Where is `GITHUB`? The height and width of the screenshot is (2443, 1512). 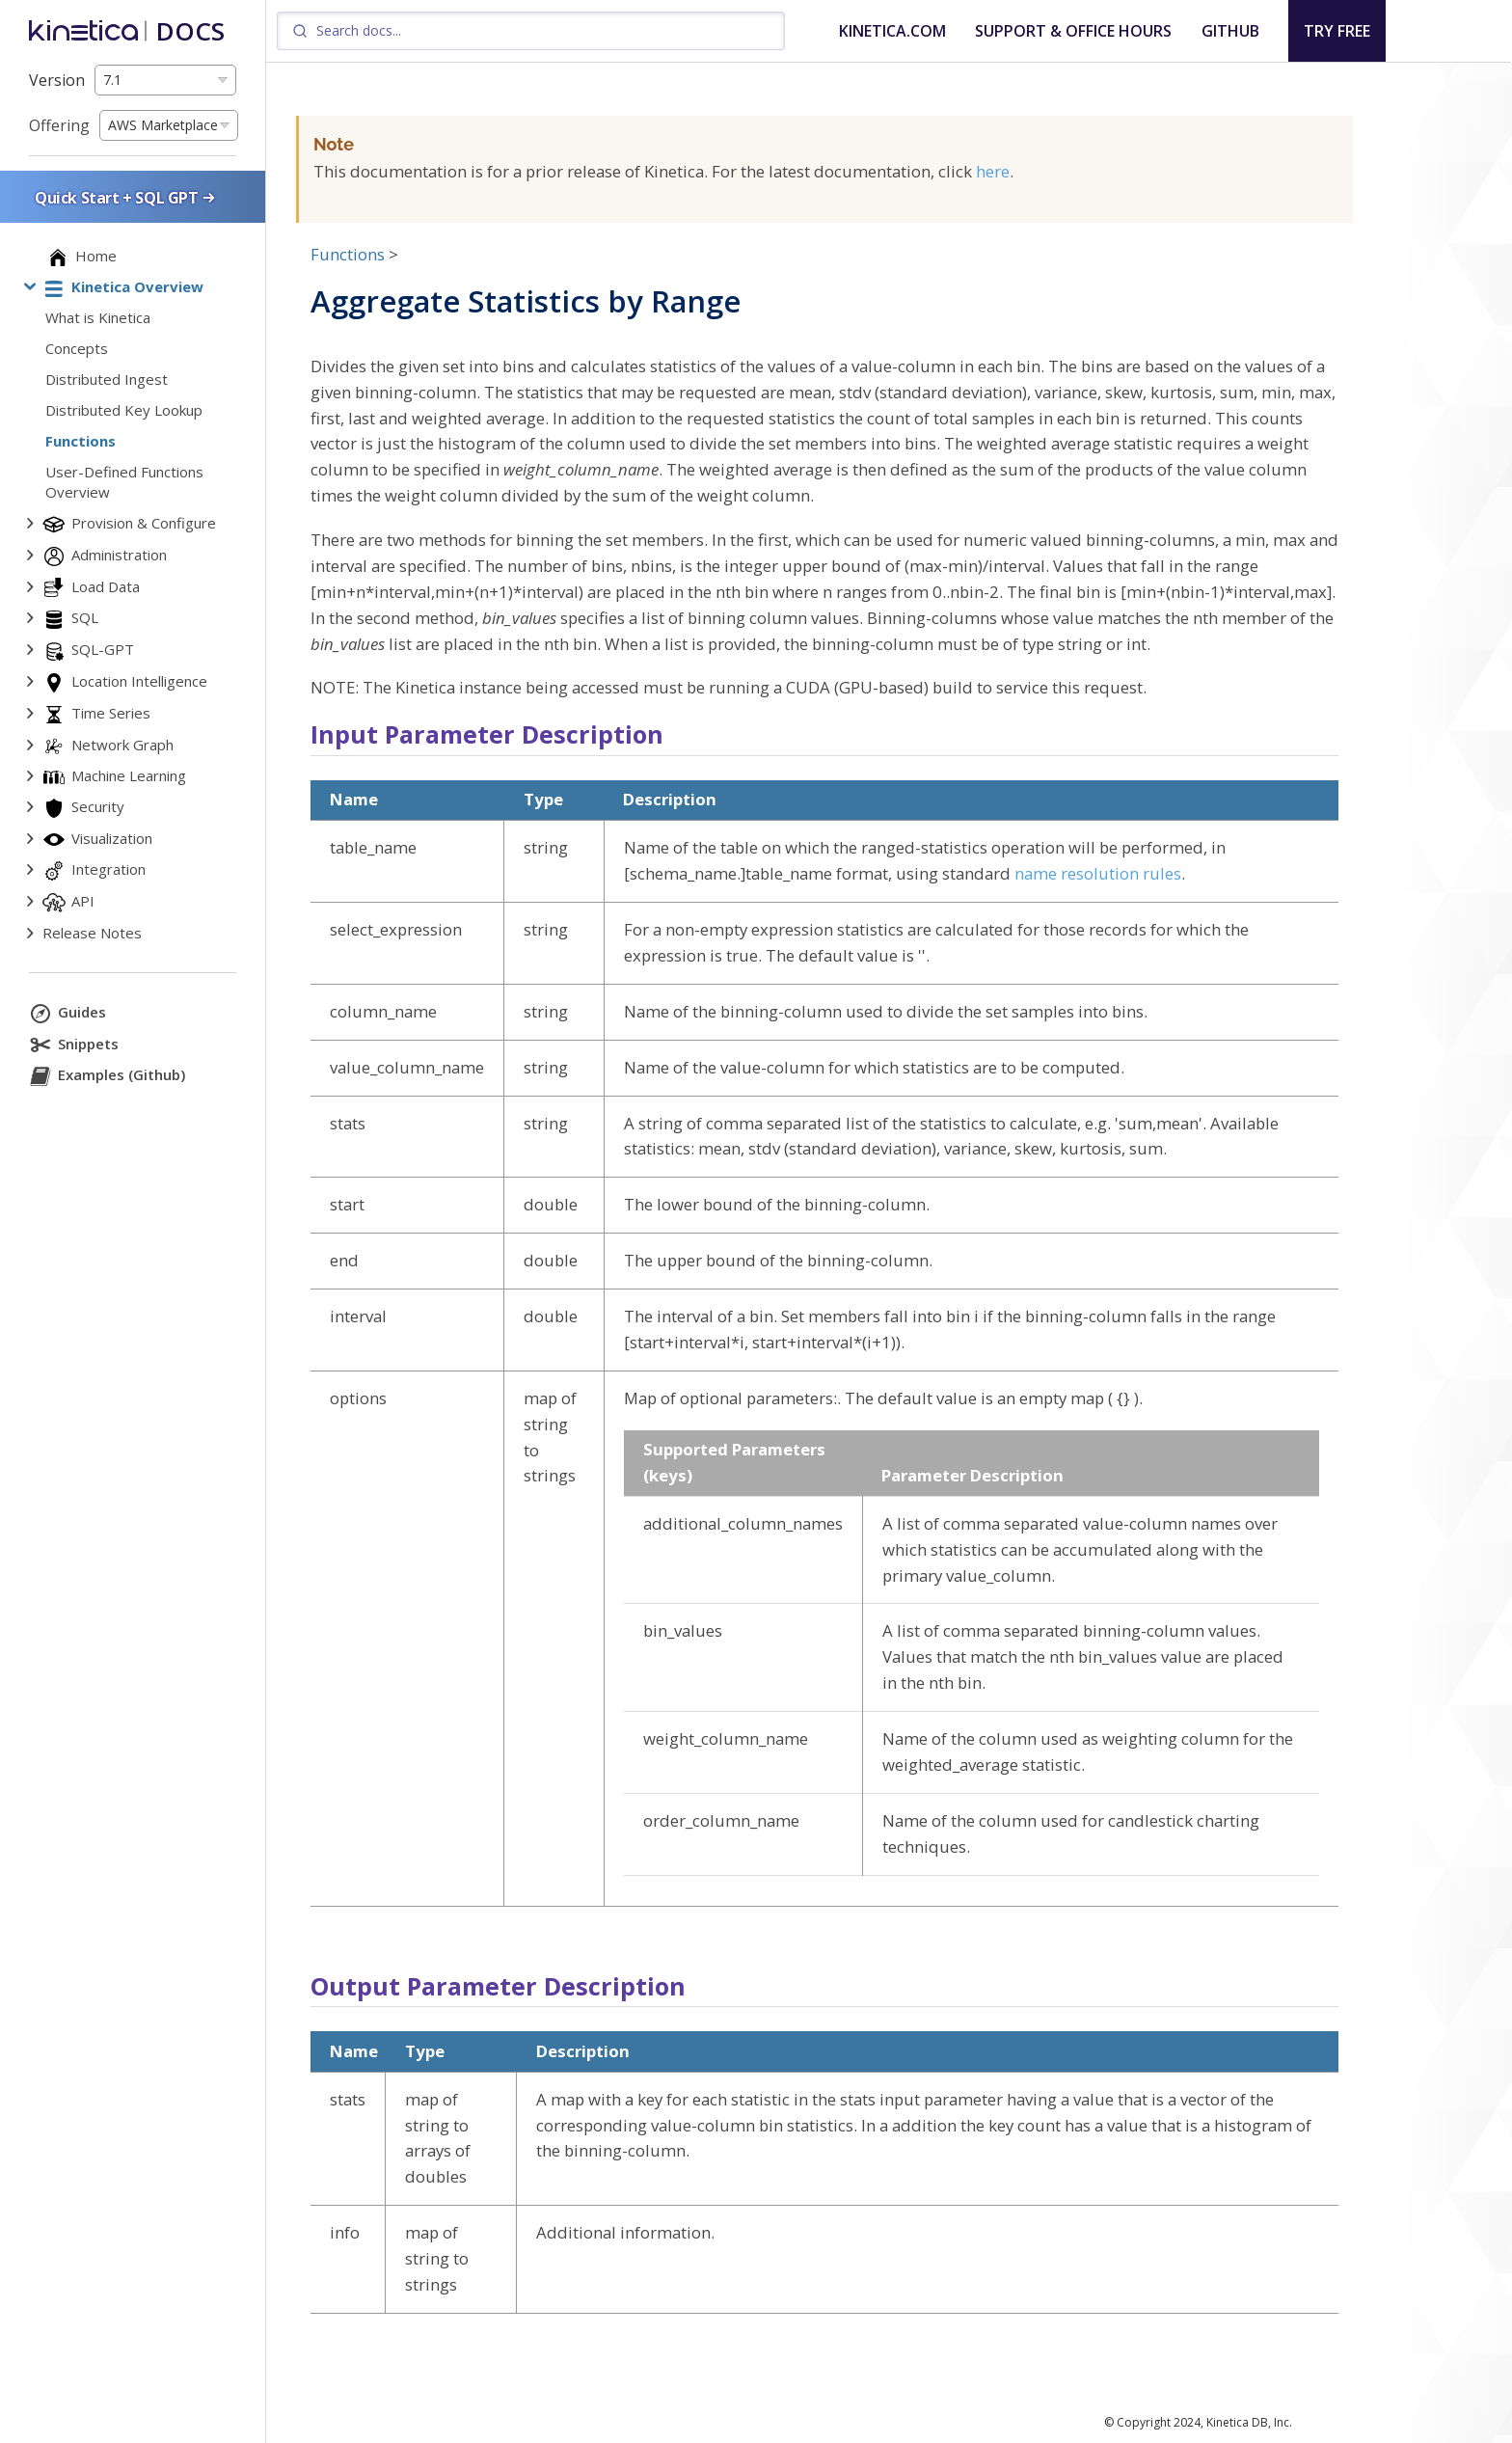
GITHUB is located at coordinates (1230, 30).